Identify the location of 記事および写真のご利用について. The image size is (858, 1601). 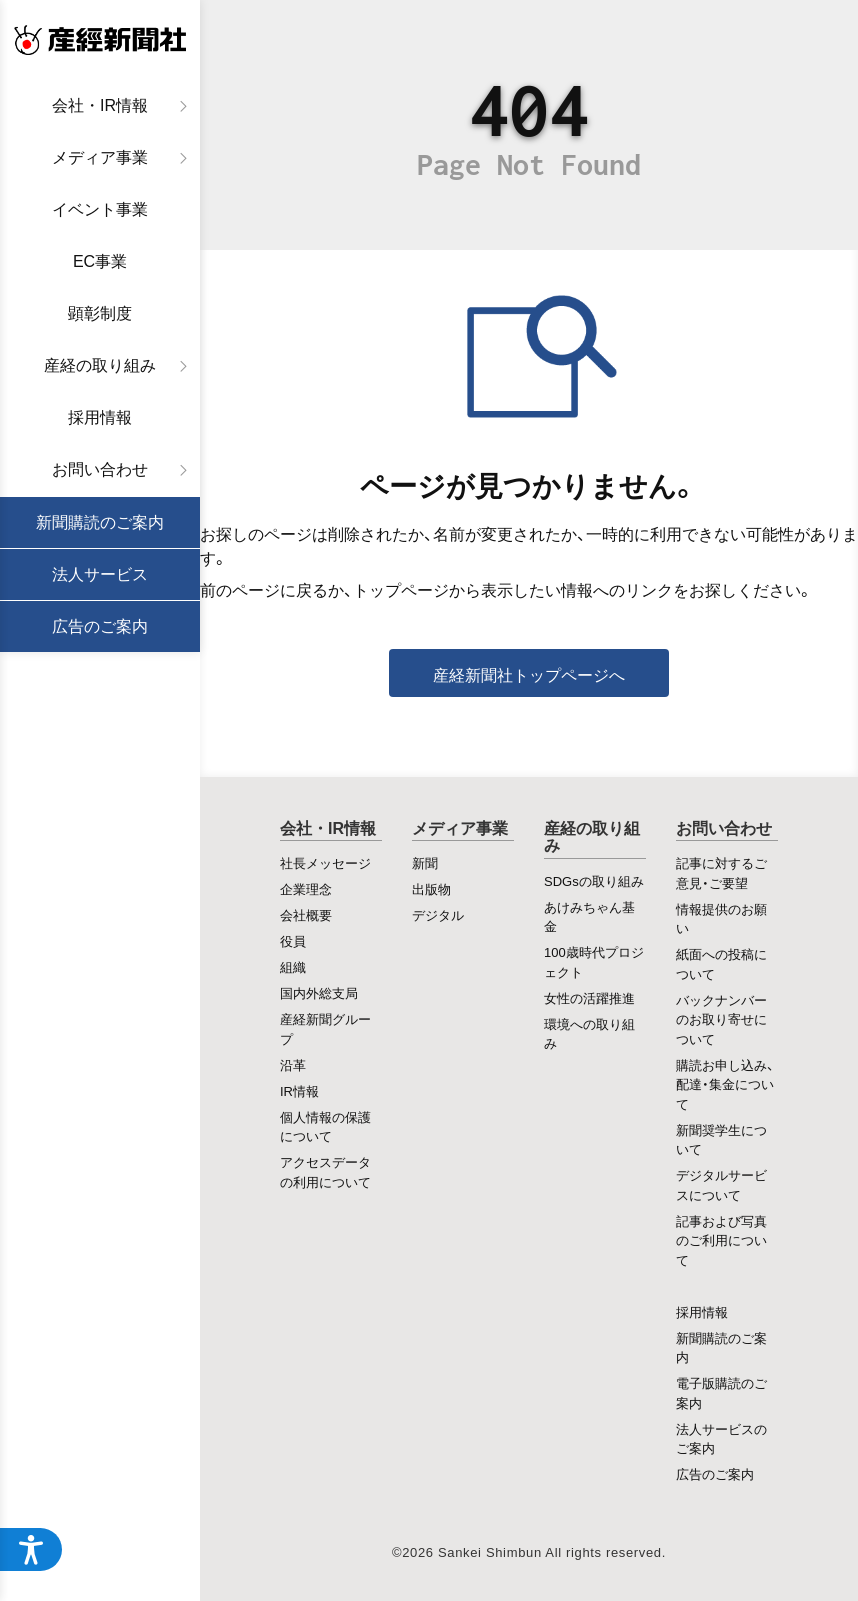
(721, 1240).